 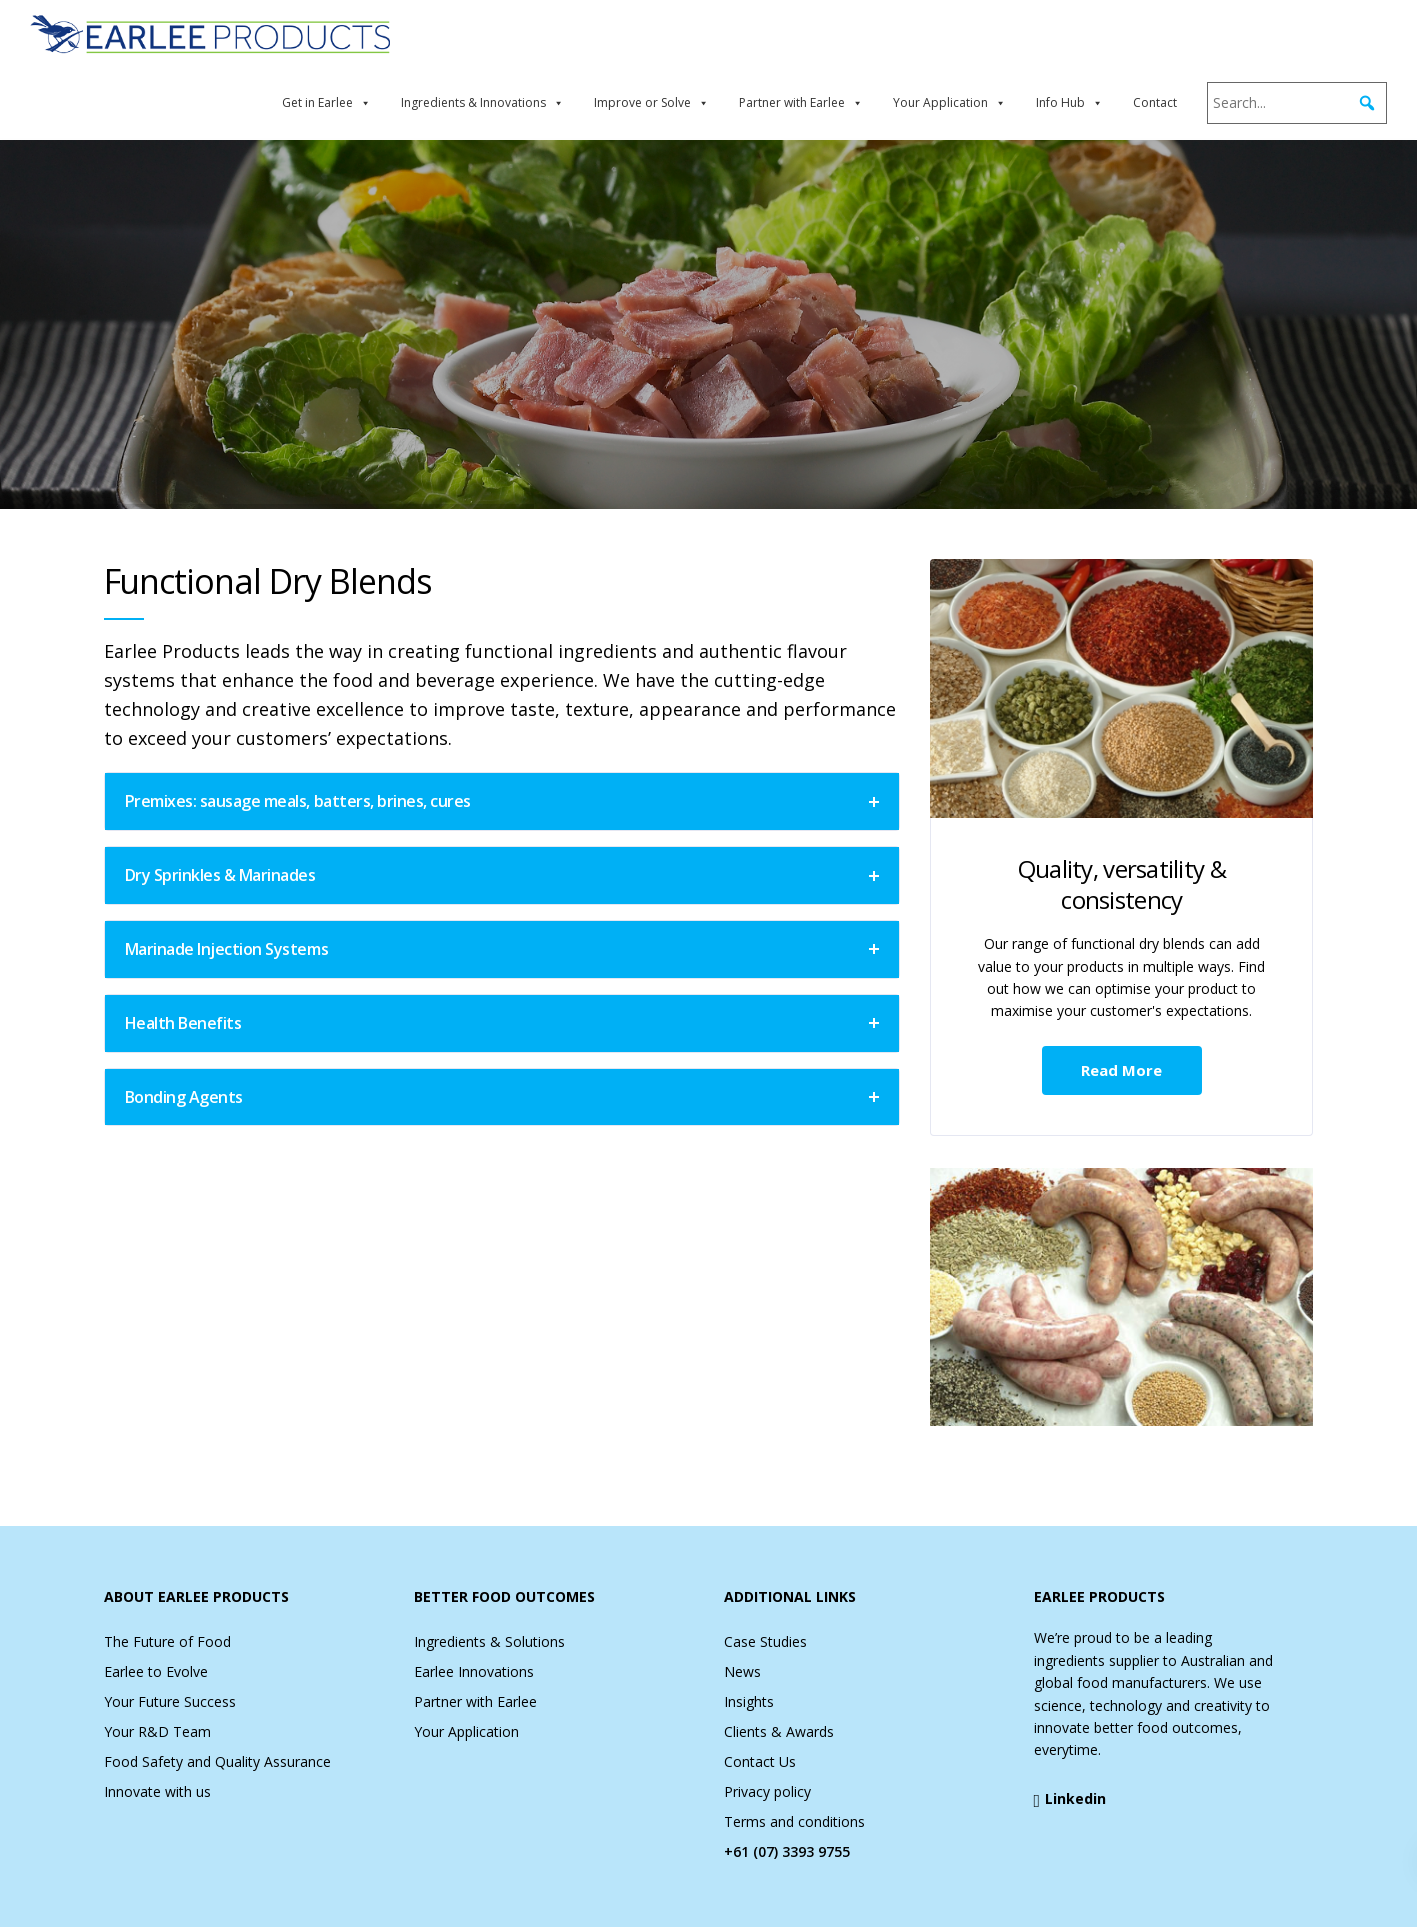 I want to click on [Search...], so click(x=1297, y=103).